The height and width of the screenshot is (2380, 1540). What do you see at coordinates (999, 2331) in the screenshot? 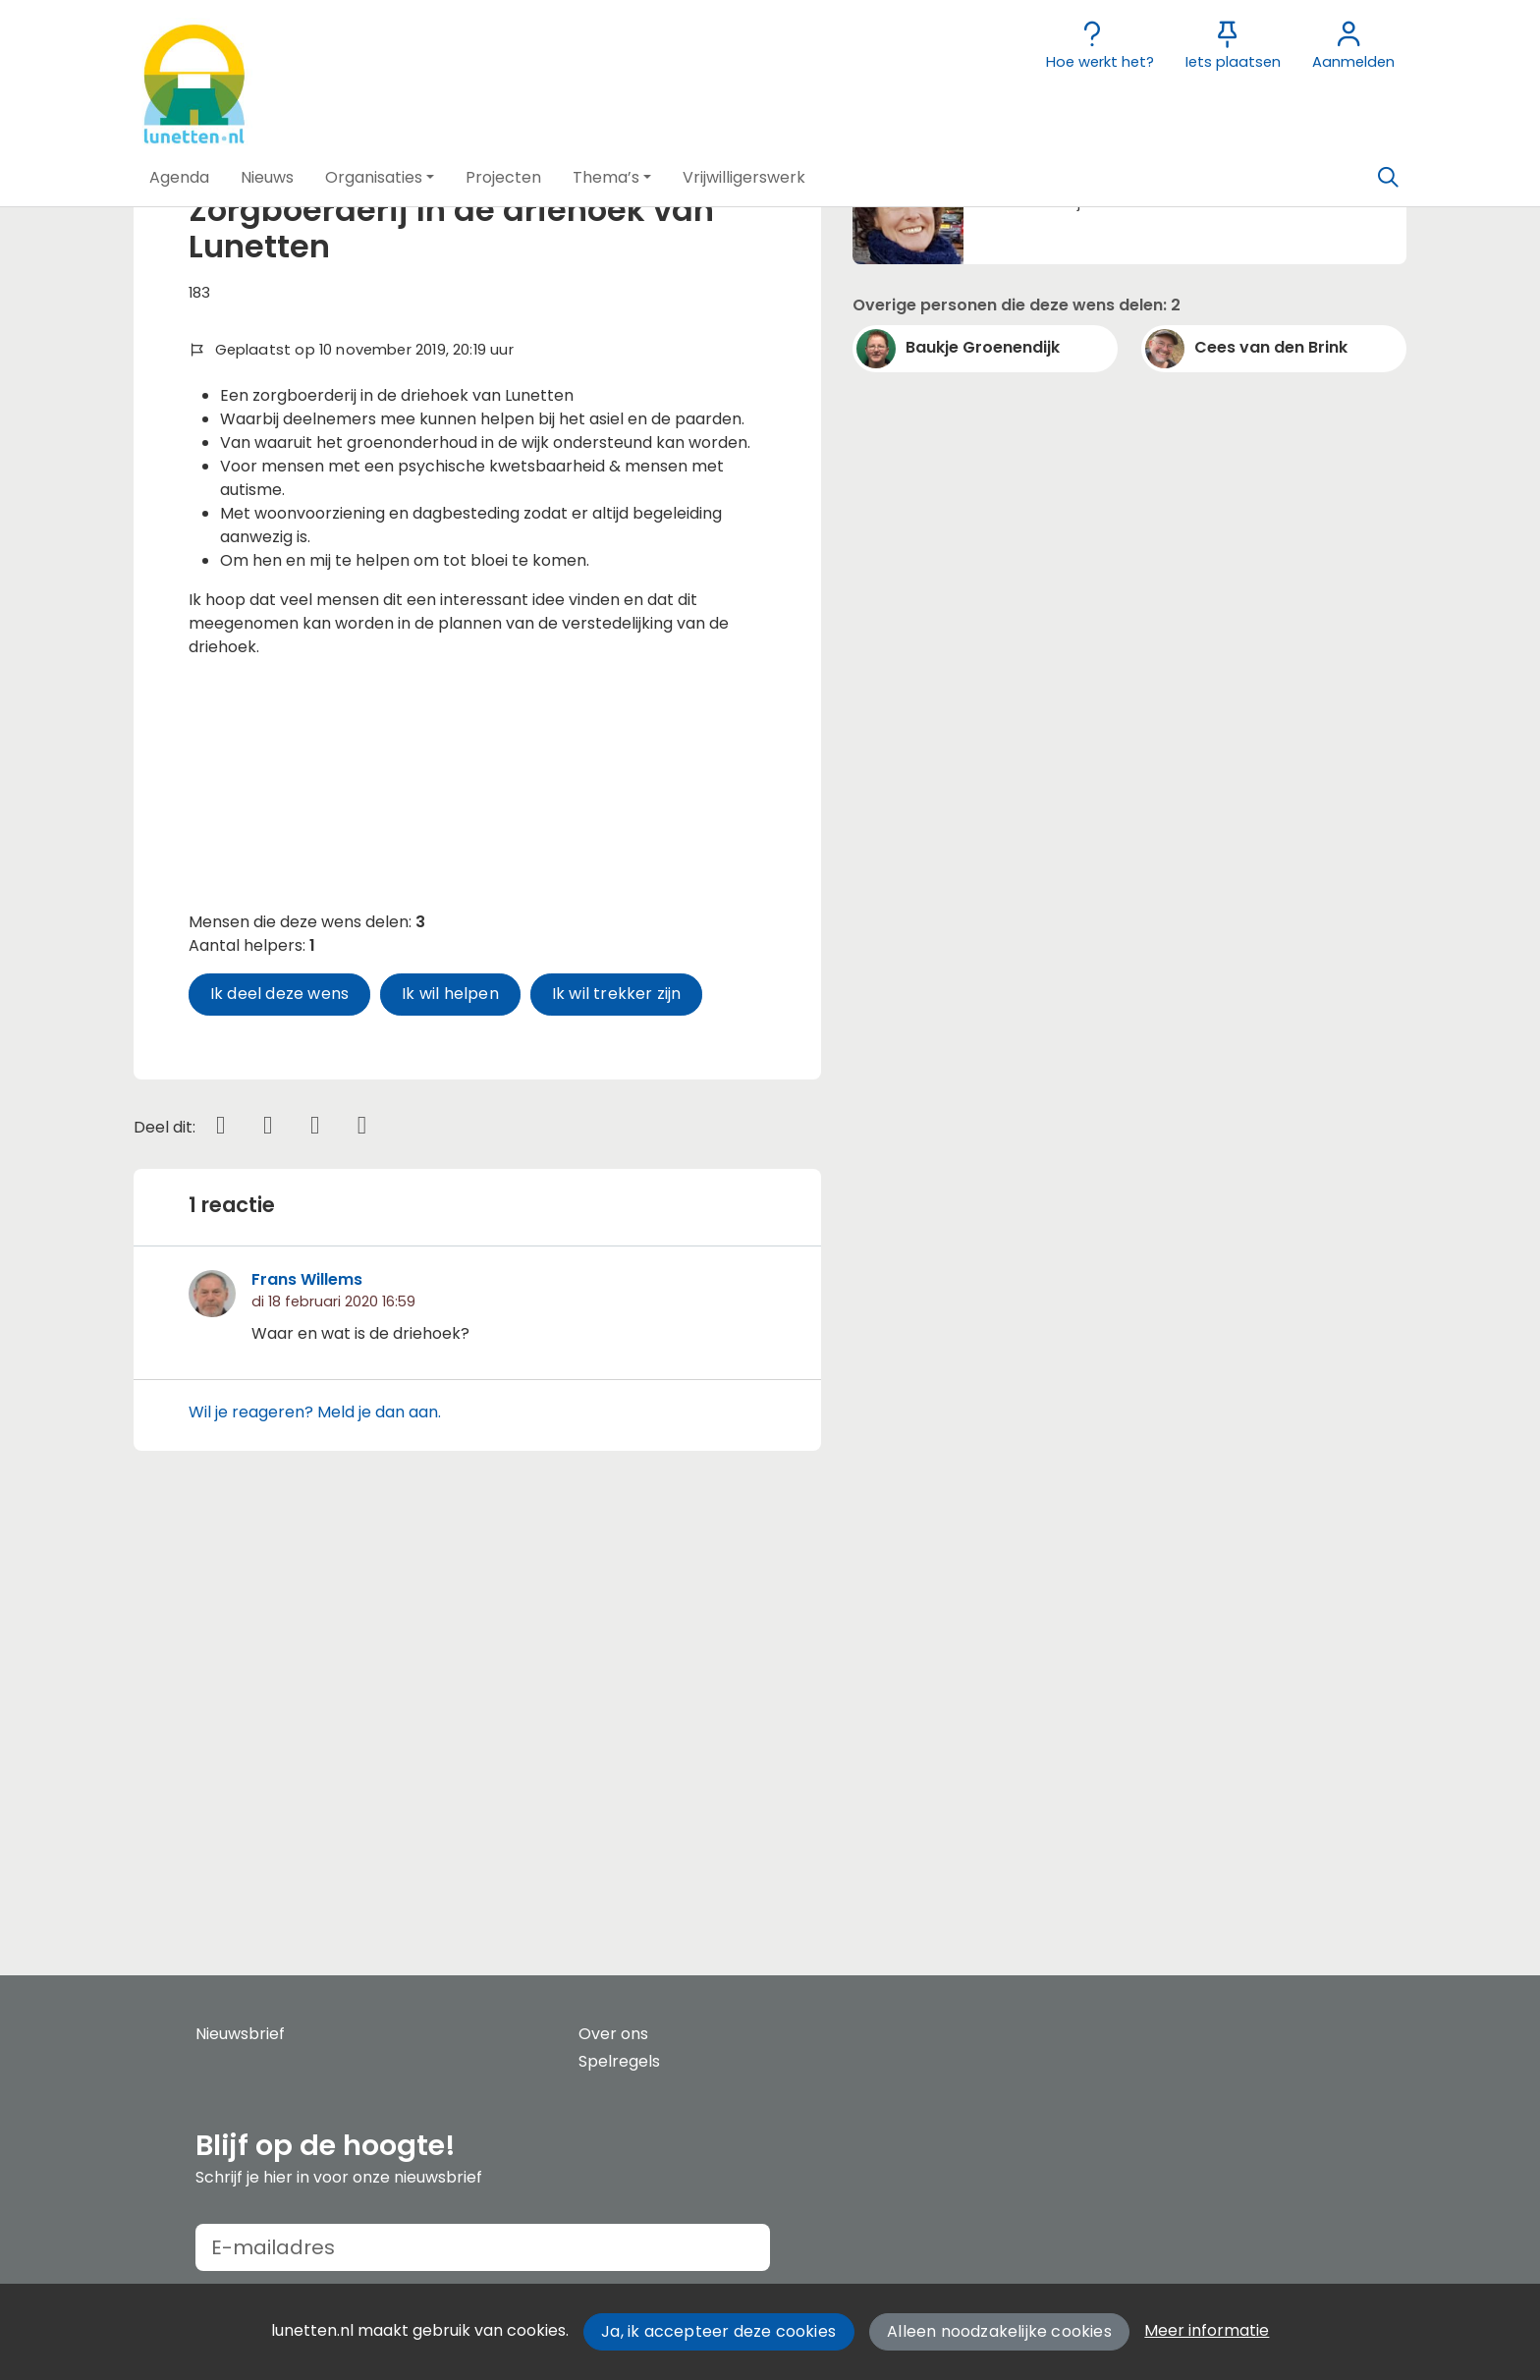
I see `Alleen noodzakelijke cookies` at bounding box center [999, 2331].